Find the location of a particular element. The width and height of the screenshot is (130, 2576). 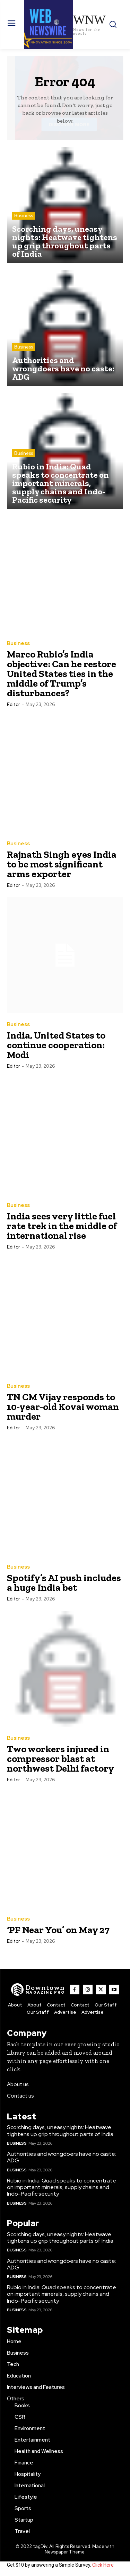

India, United States to continue cooperation: Modi is located at coordinates (56, 1045).